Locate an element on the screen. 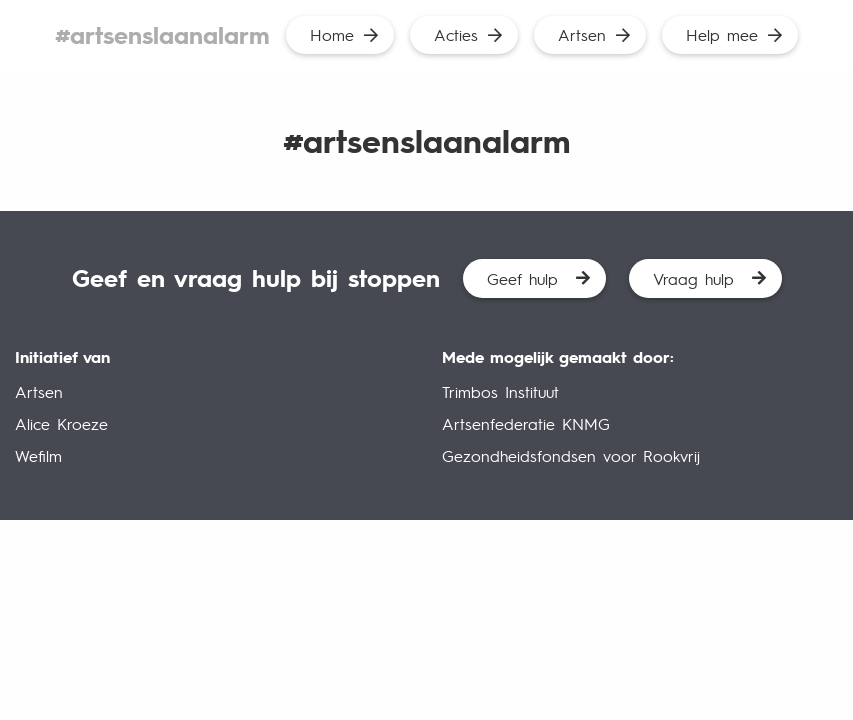 This screenshot has height=720, width=853. Home is located at coordinates (332, 34).